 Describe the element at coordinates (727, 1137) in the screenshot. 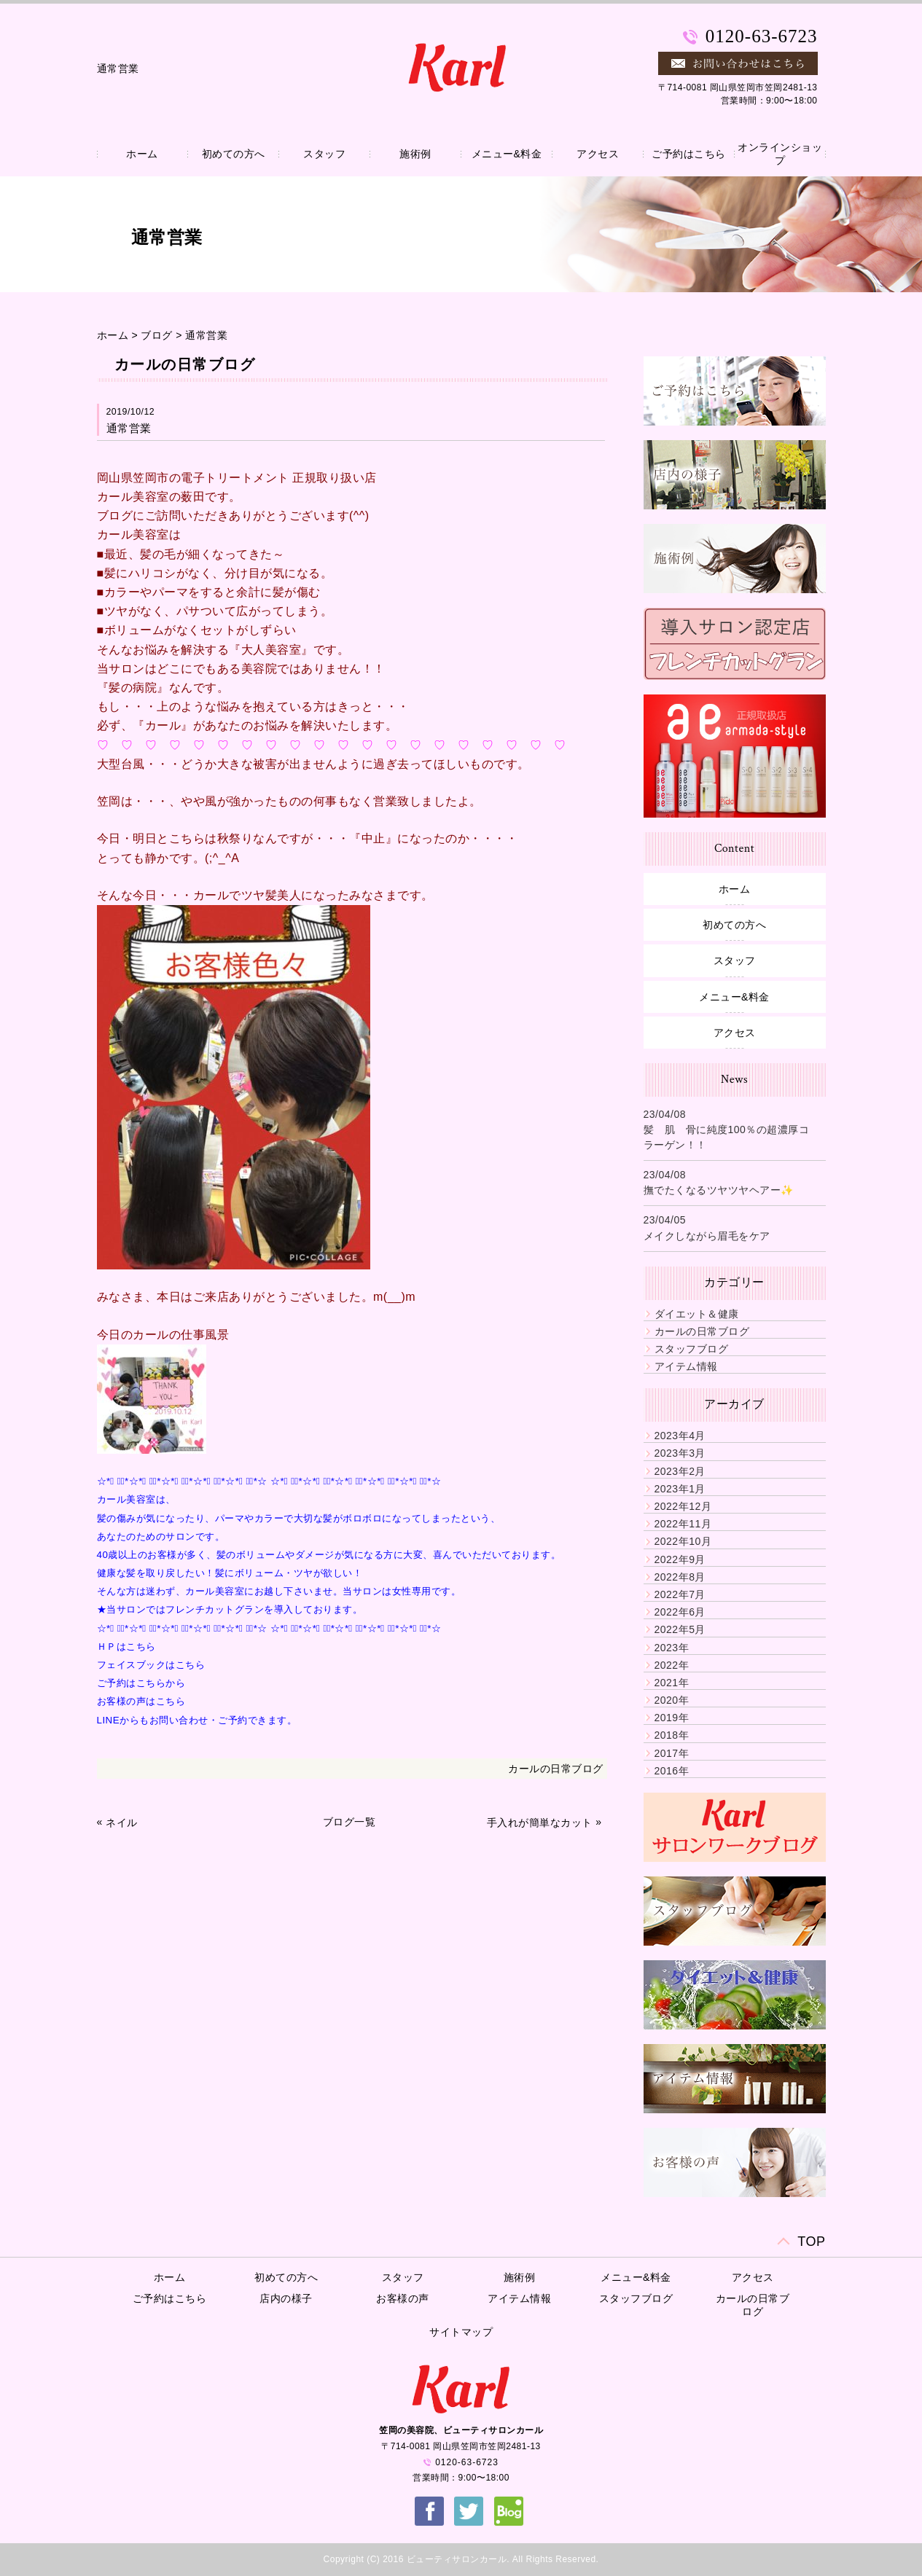

I see `髪 肌 骨に純度100％の超濃厚コラーゲン！！` at that location.